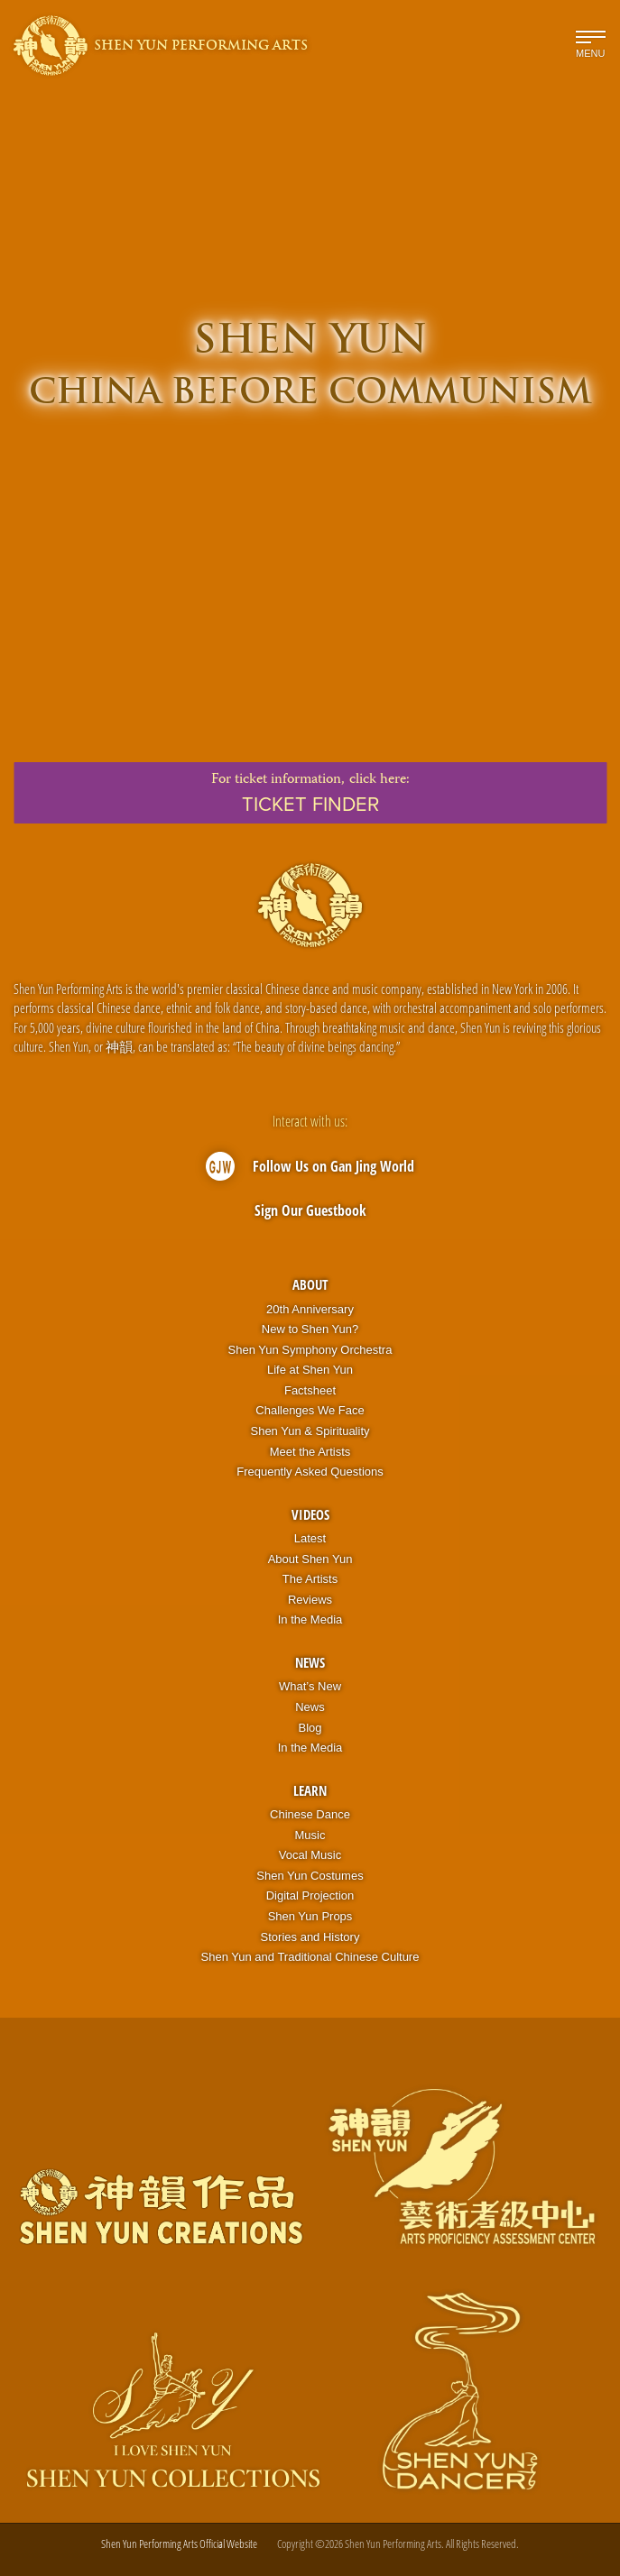 This screenshot has width=620, height=2576. Describe the element at coordinates (310, 1895) in the screenshot. I see `Digital Projection` at that location.